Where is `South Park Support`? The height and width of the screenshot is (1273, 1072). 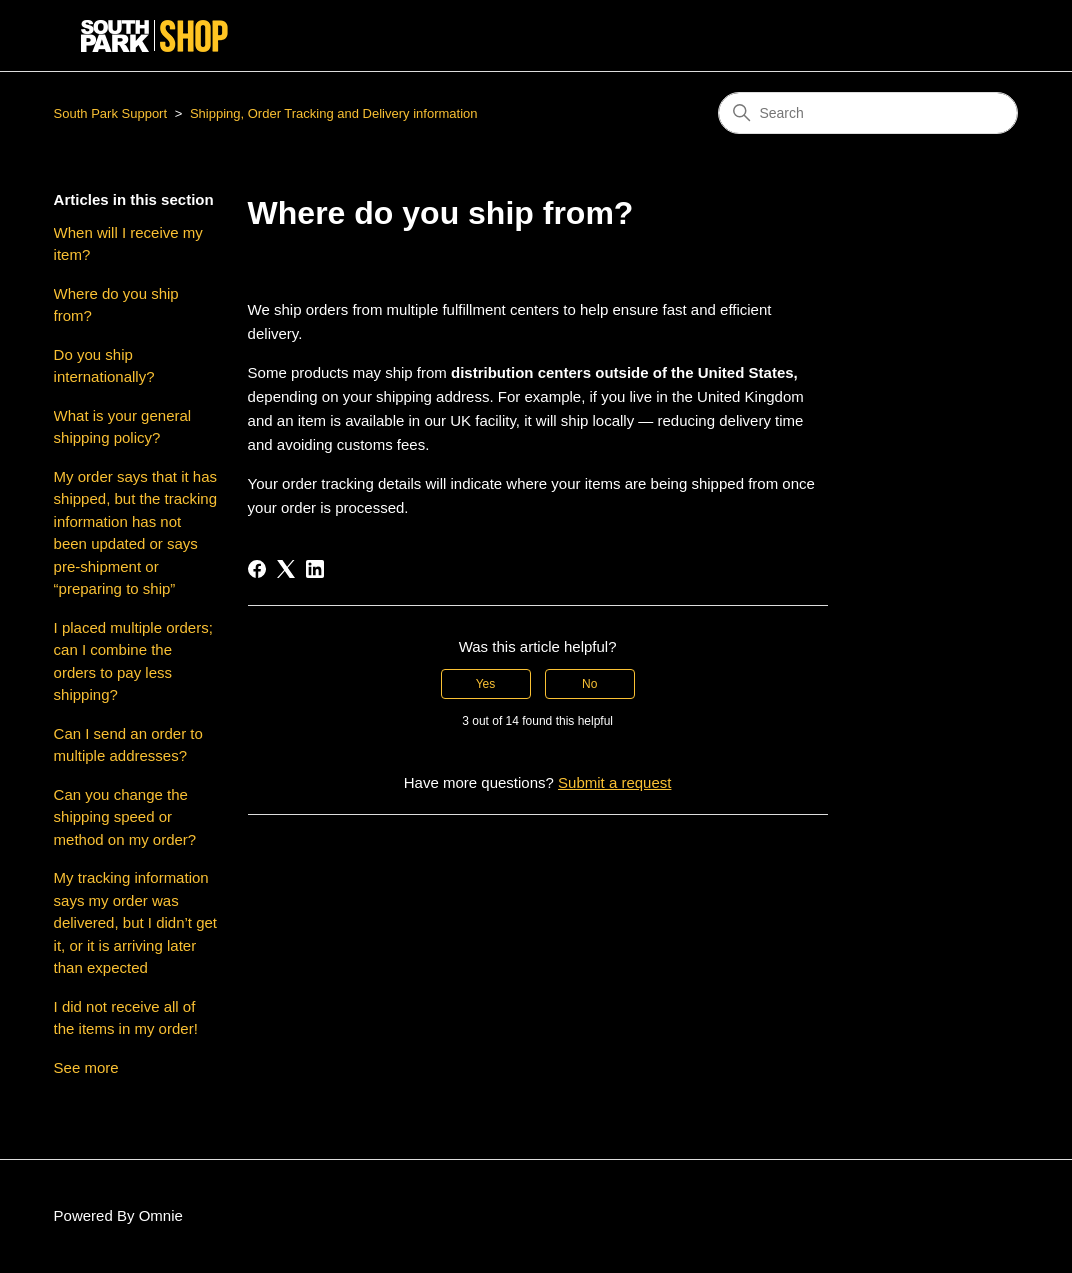 South Park Support is located at coordinates (110, 113).